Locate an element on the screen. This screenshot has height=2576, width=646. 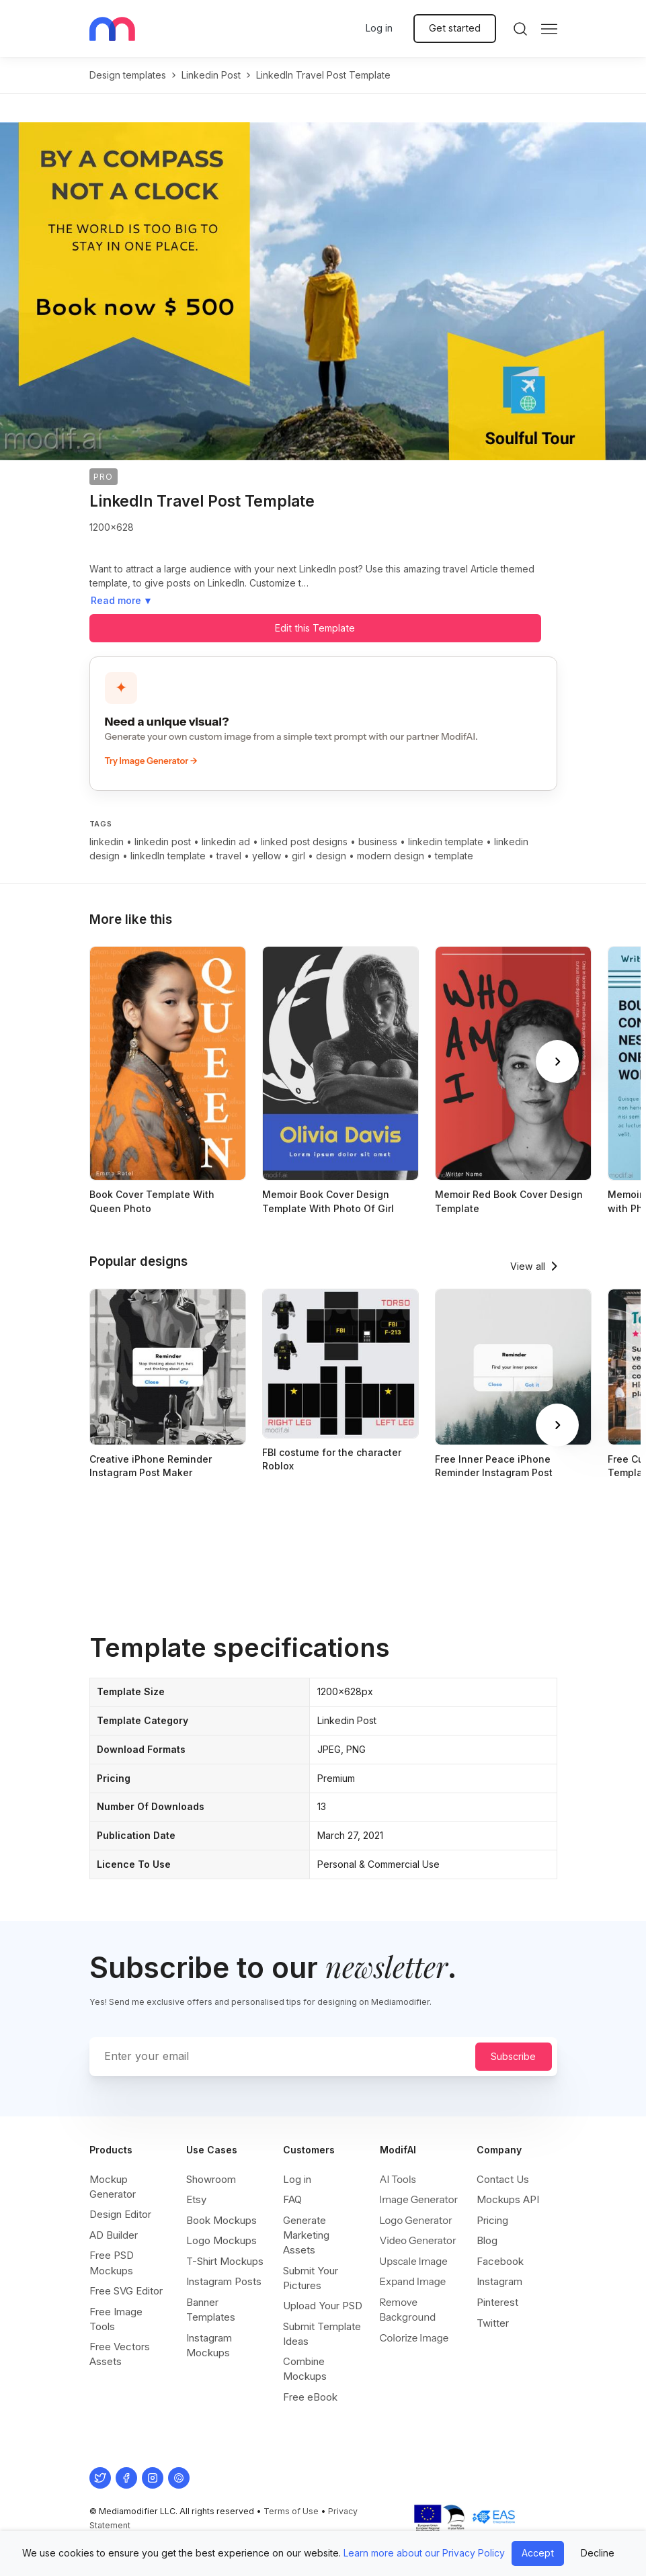
Contact Us is located at coordinates (503, 2179).